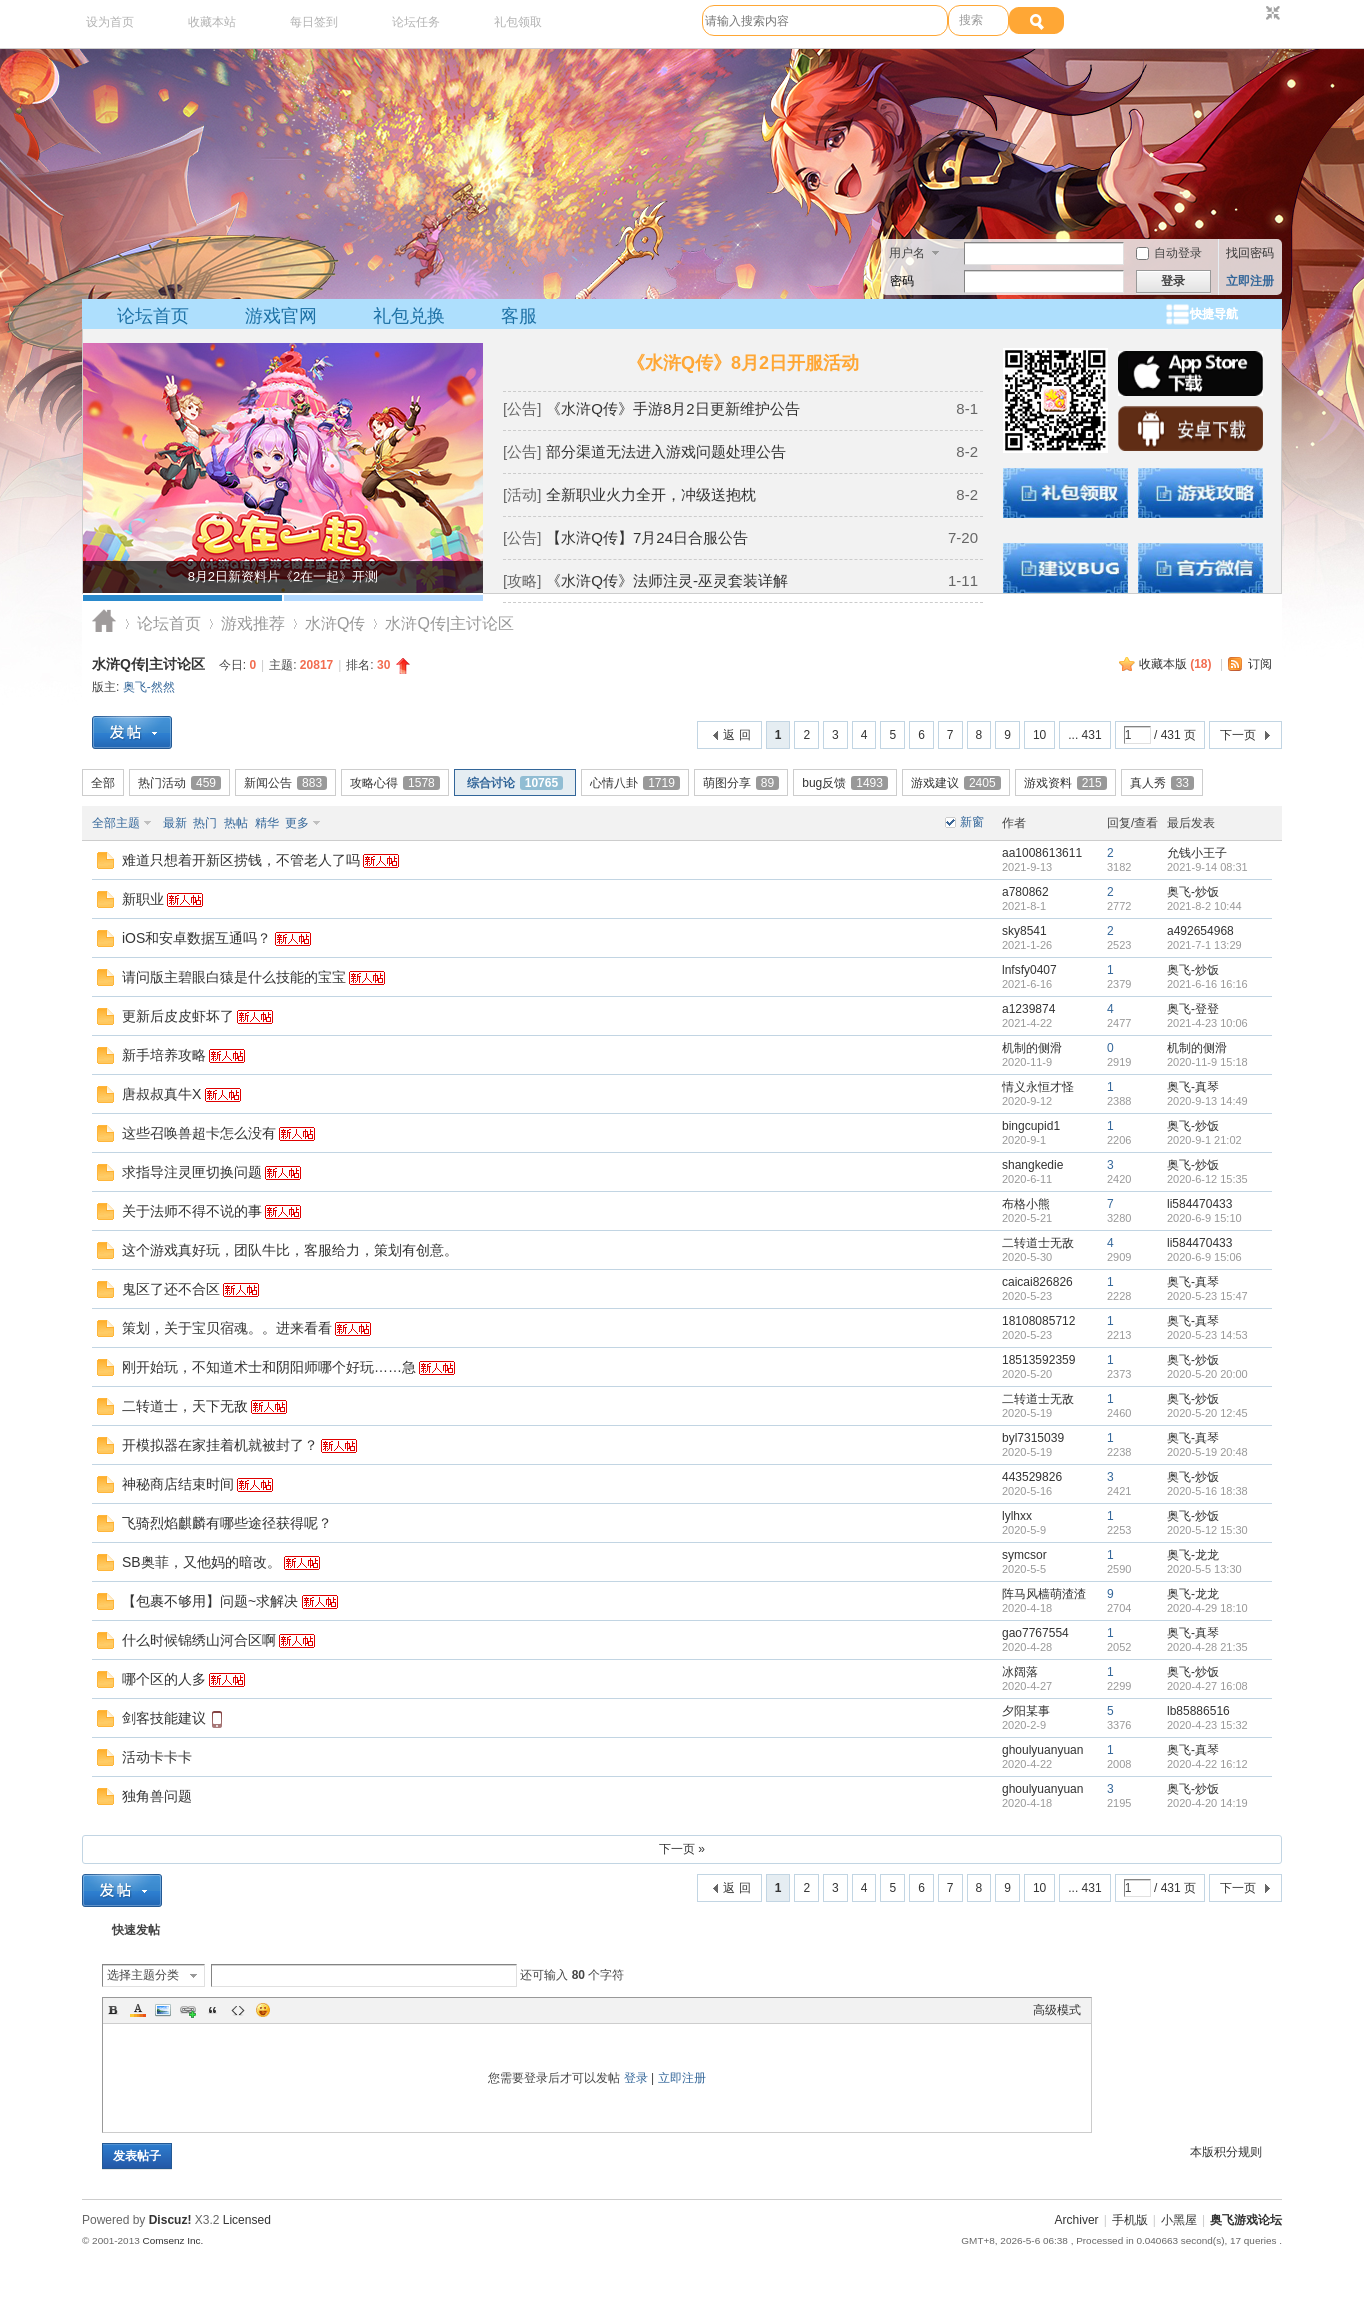 This screenshot has height=2300, width=1364. I want to click on 2020-9-1 21:02, so click(1204, 1140).